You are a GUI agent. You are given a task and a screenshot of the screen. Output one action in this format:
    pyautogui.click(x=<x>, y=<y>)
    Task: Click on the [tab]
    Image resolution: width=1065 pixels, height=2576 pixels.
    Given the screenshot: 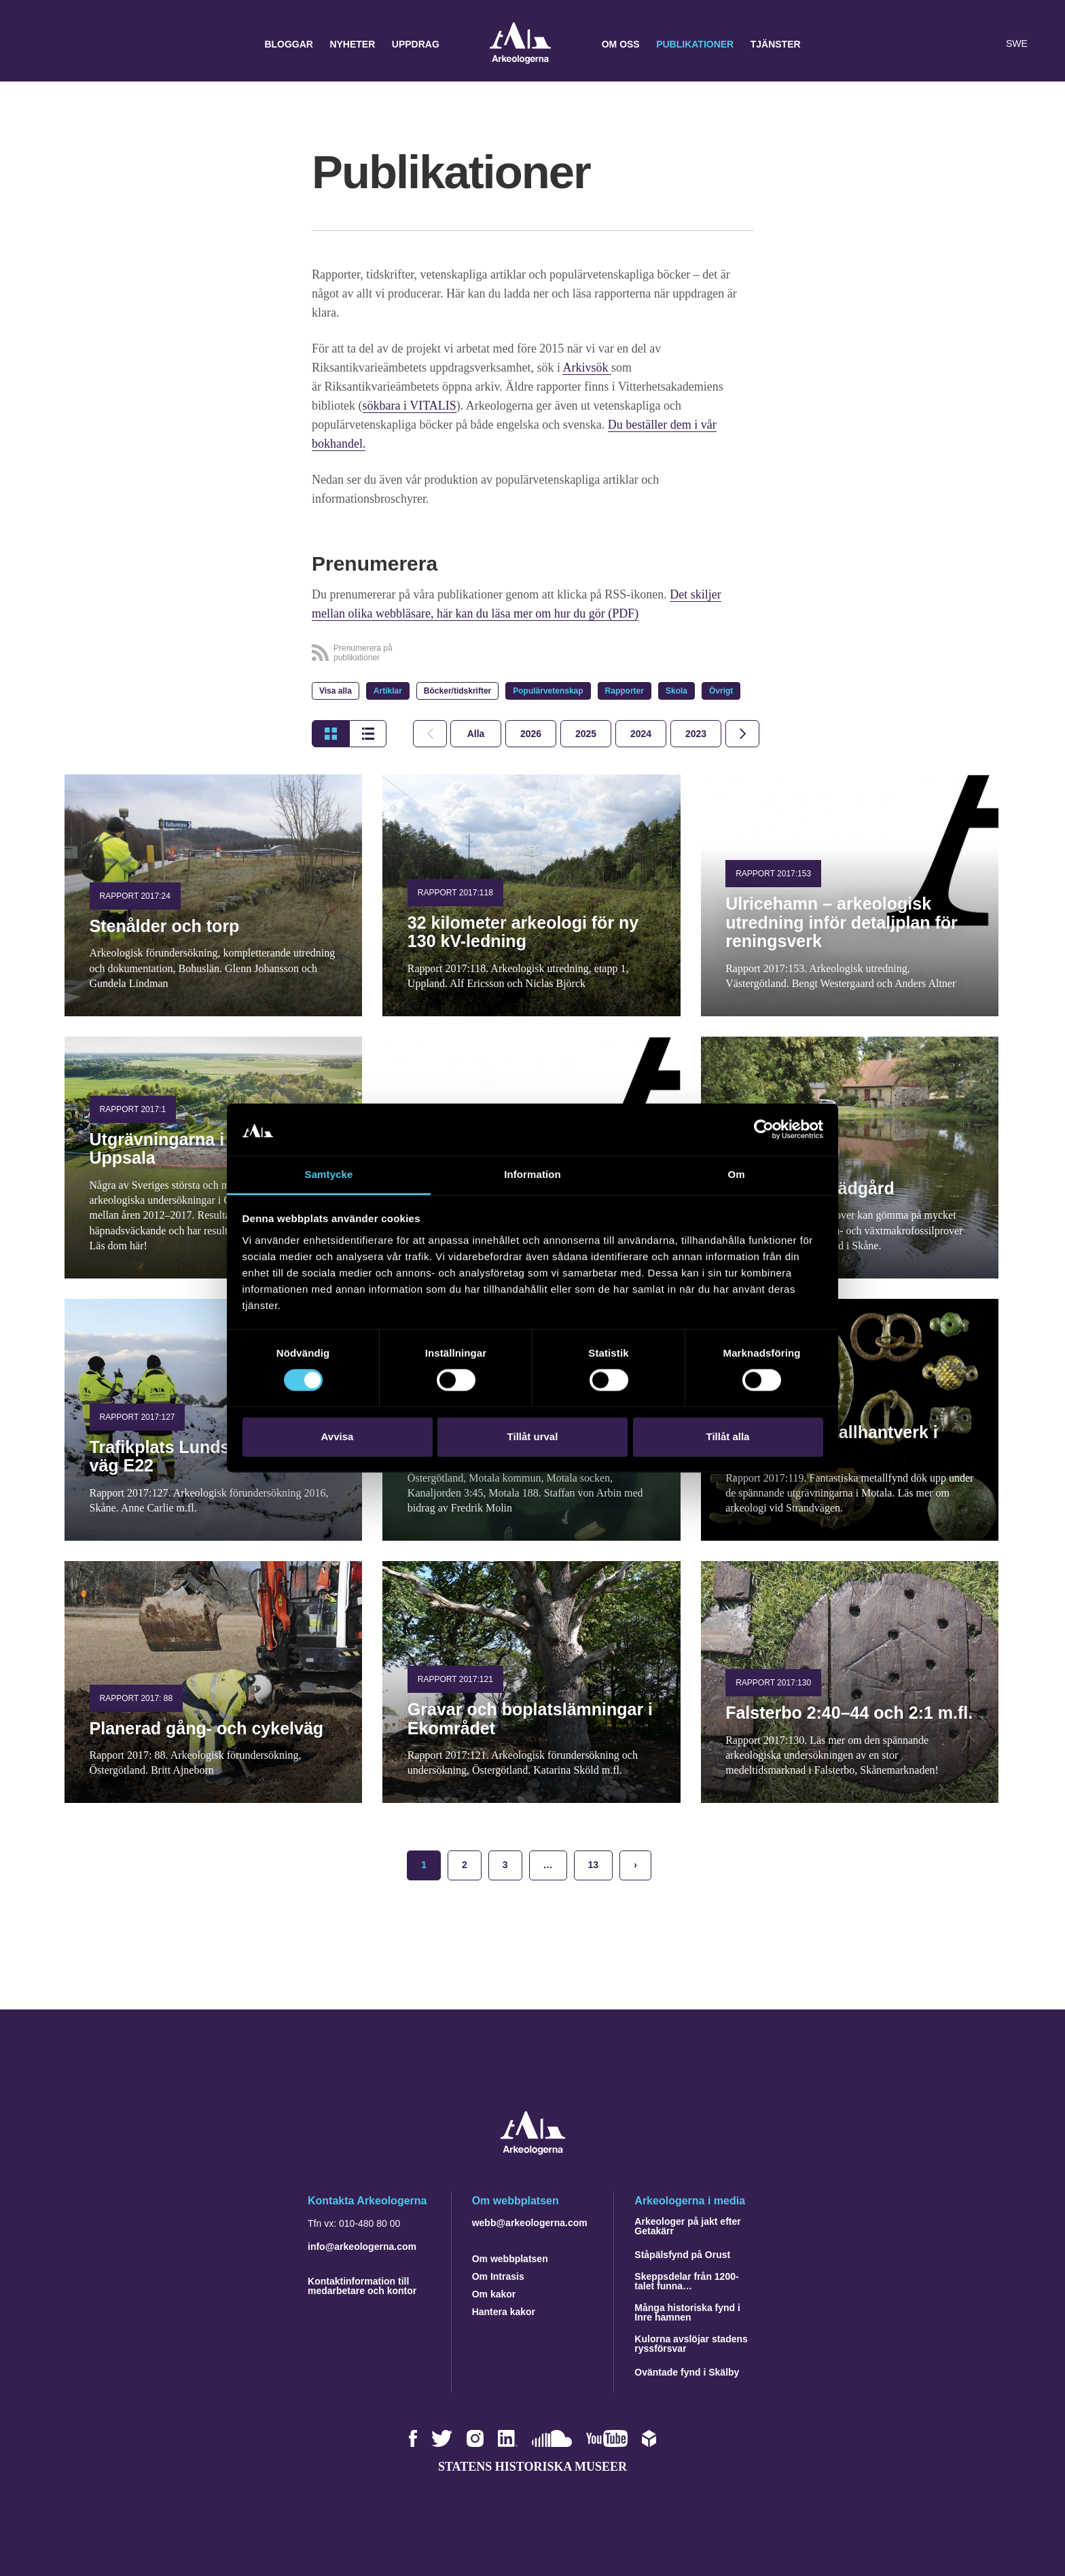 What is the action you would take?
    pyautogui.click(x=530, y=733)
    